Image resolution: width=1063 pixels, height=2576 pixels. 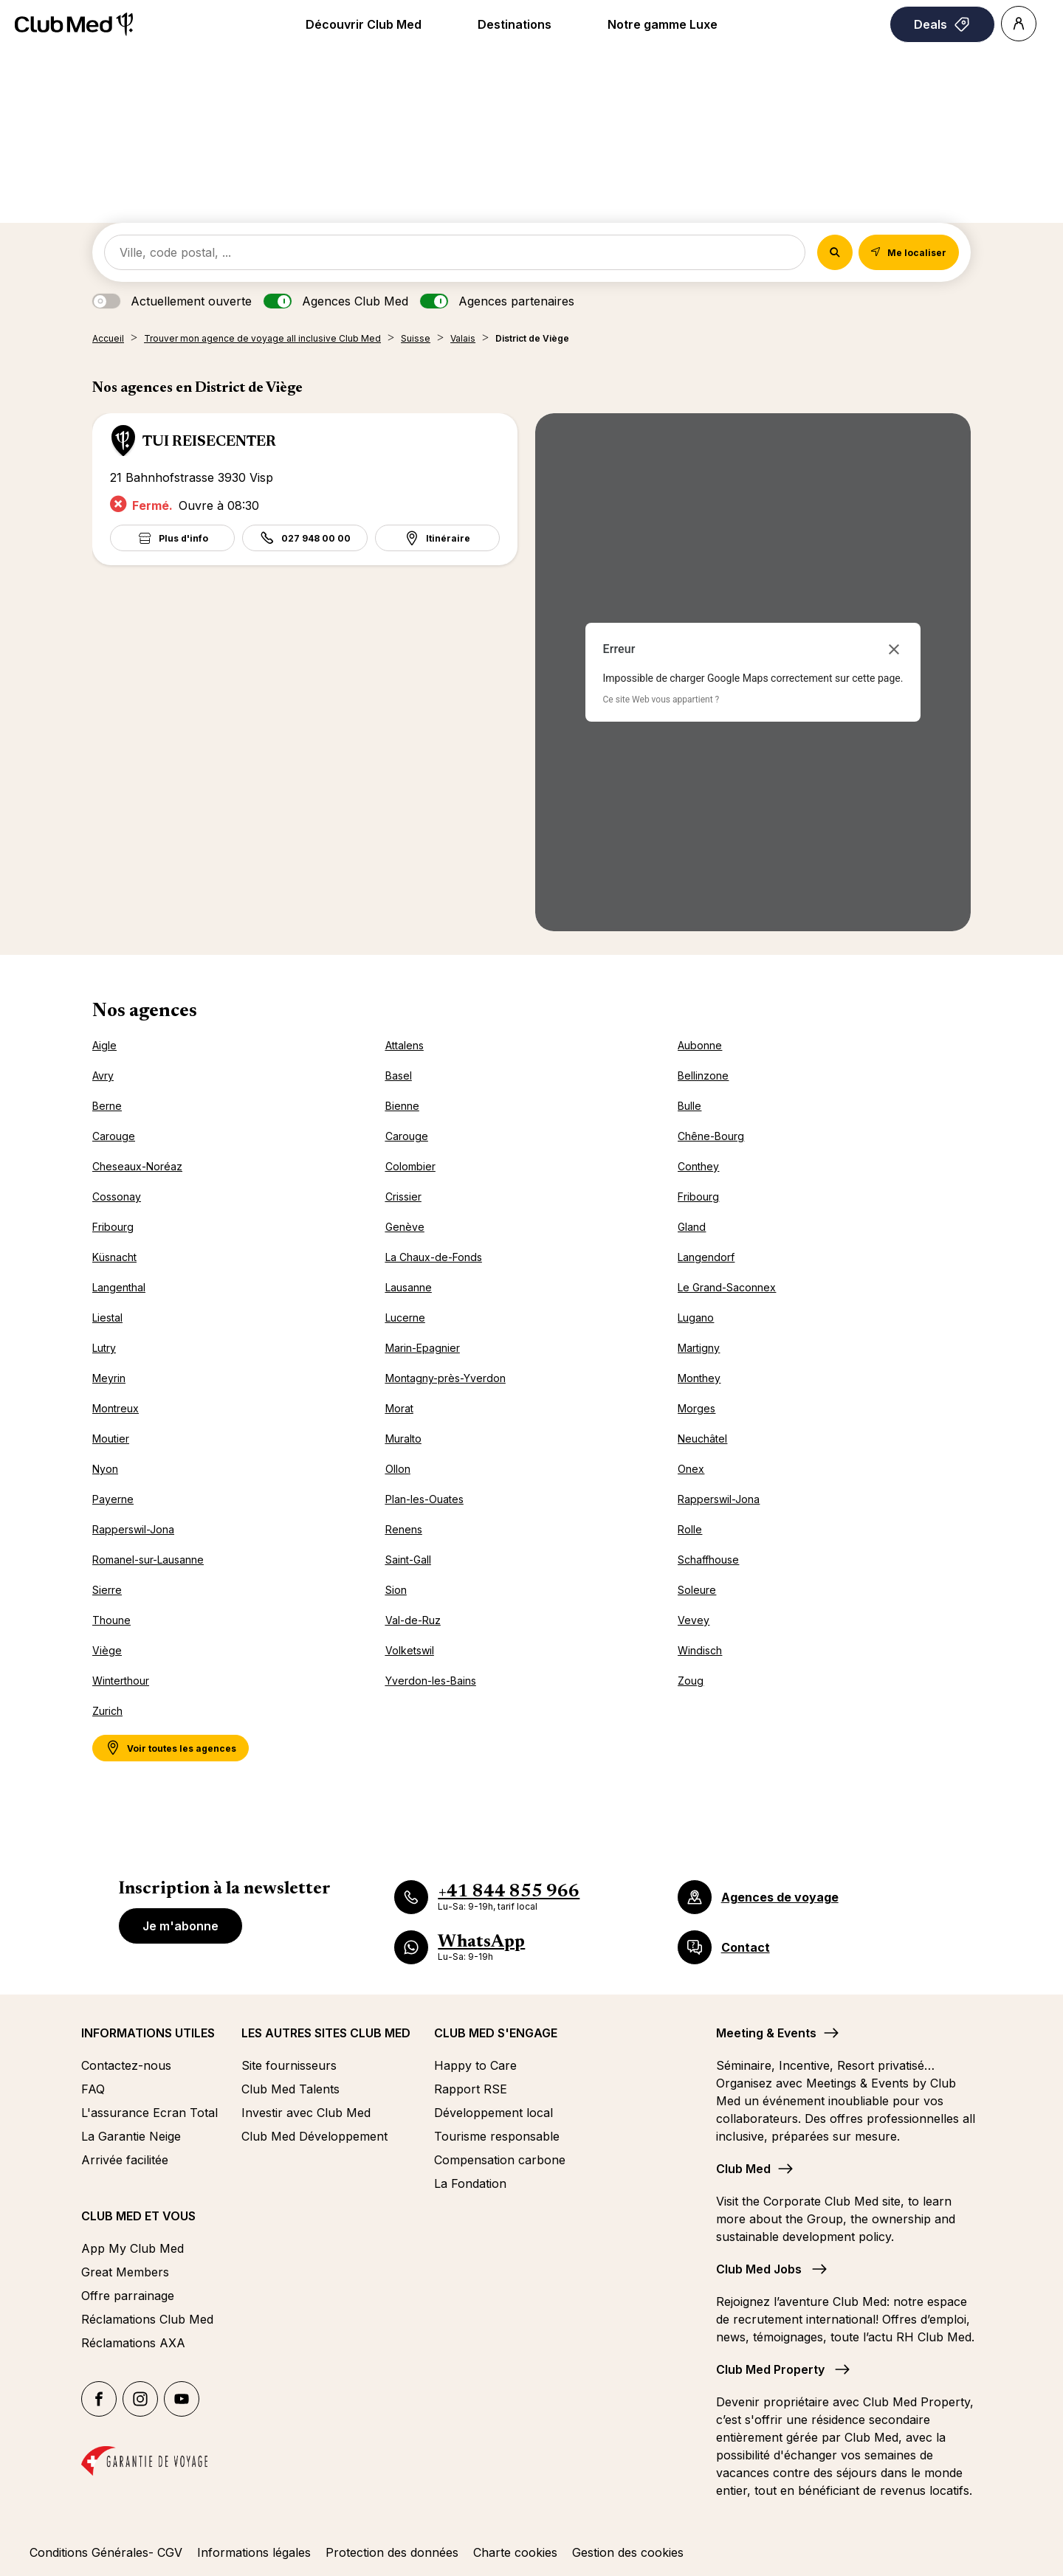 I want to click on Zurich, so click(x=107, y=1711).